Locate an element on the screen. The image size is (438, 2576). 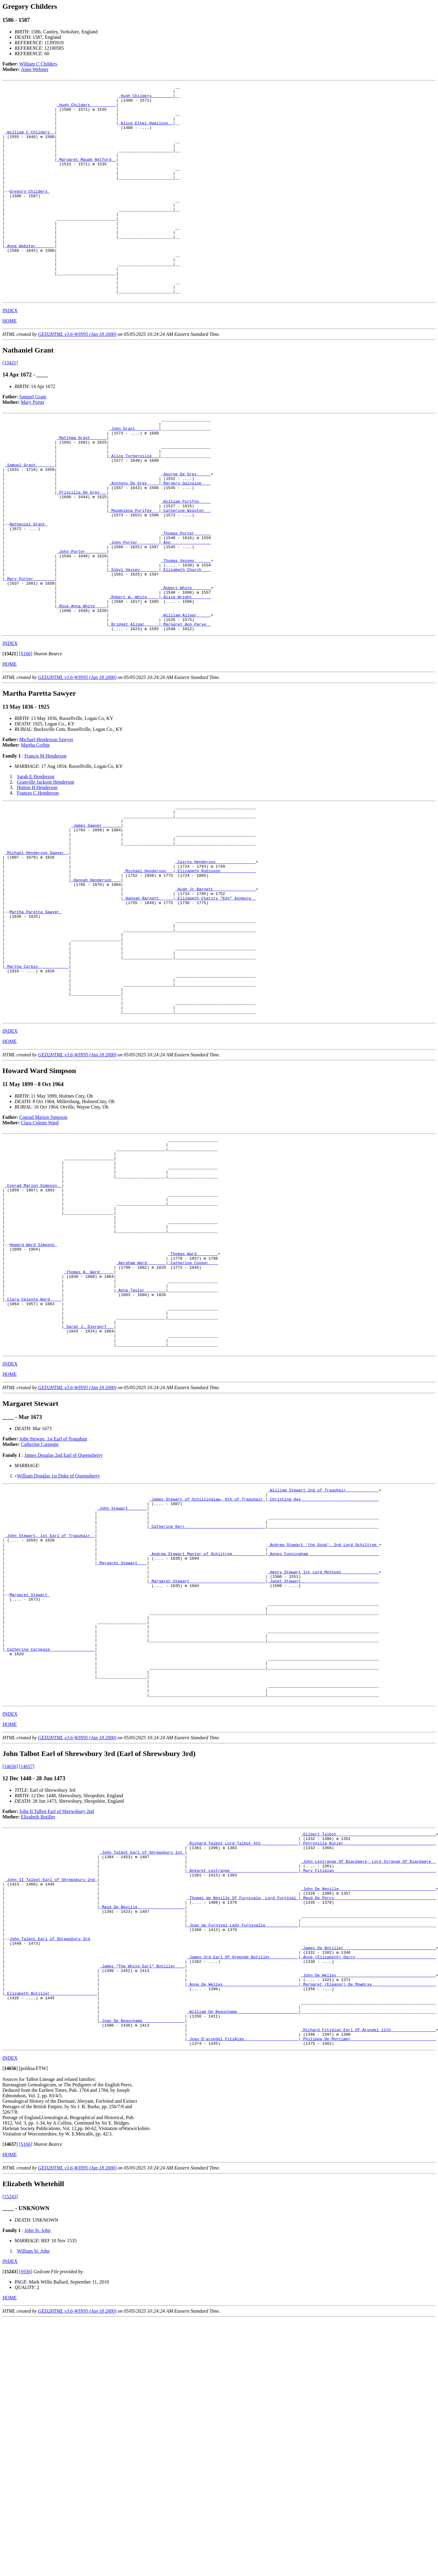
_George De Grey _____ is located at coordinates (186, 528).